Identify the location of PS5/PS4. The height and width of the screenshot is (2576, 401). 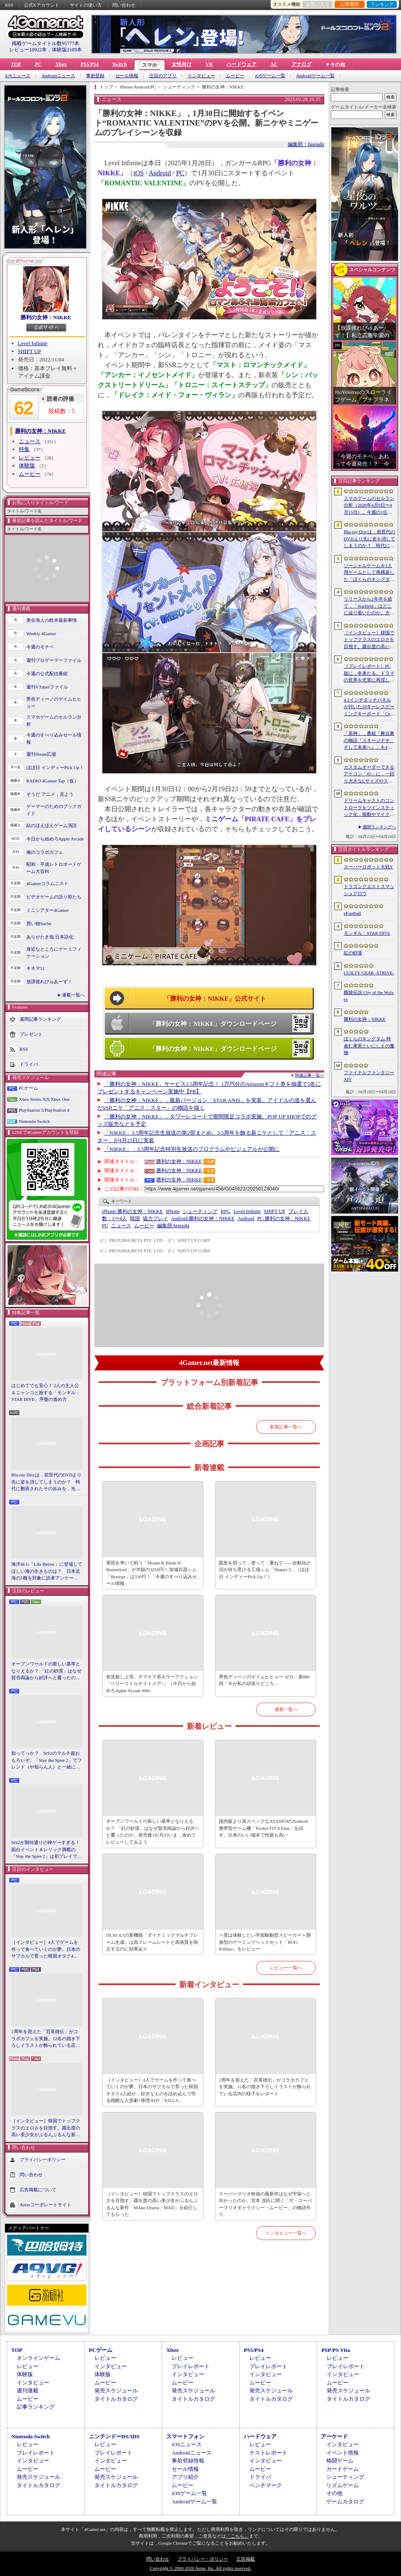
(90, 64).